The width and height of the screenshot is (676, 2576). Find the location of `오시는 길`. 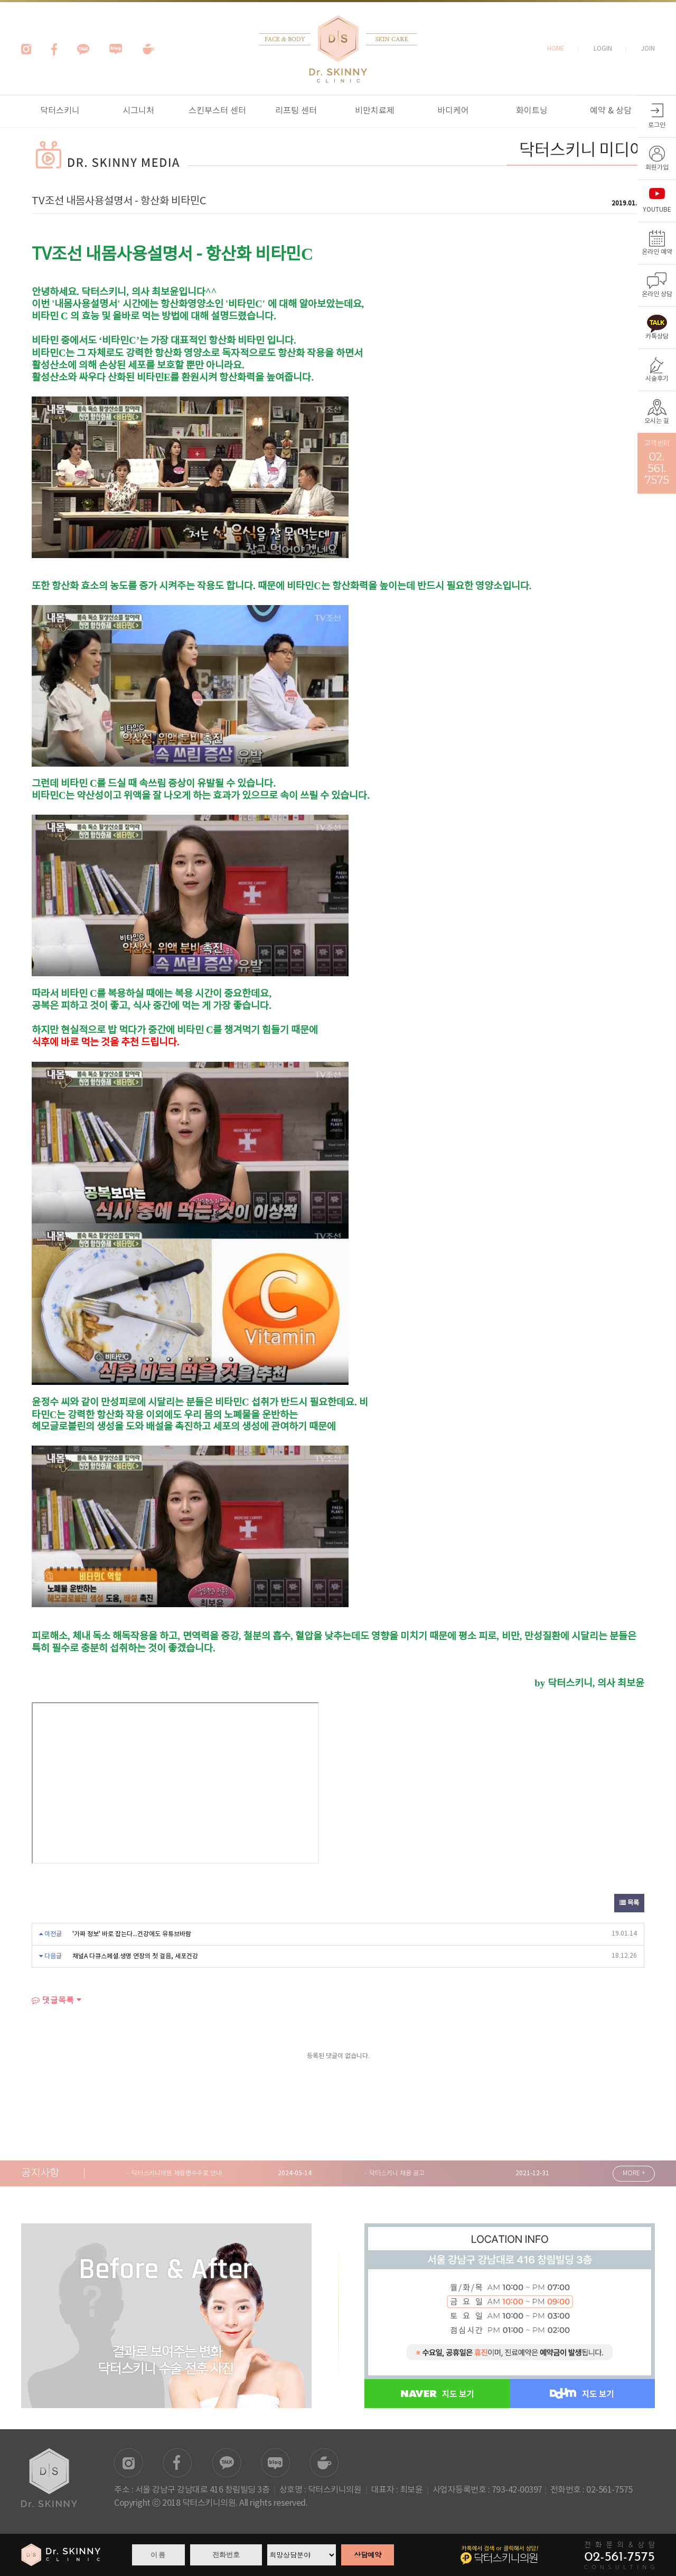

오시는 길 is located at coordinates (656, 421).